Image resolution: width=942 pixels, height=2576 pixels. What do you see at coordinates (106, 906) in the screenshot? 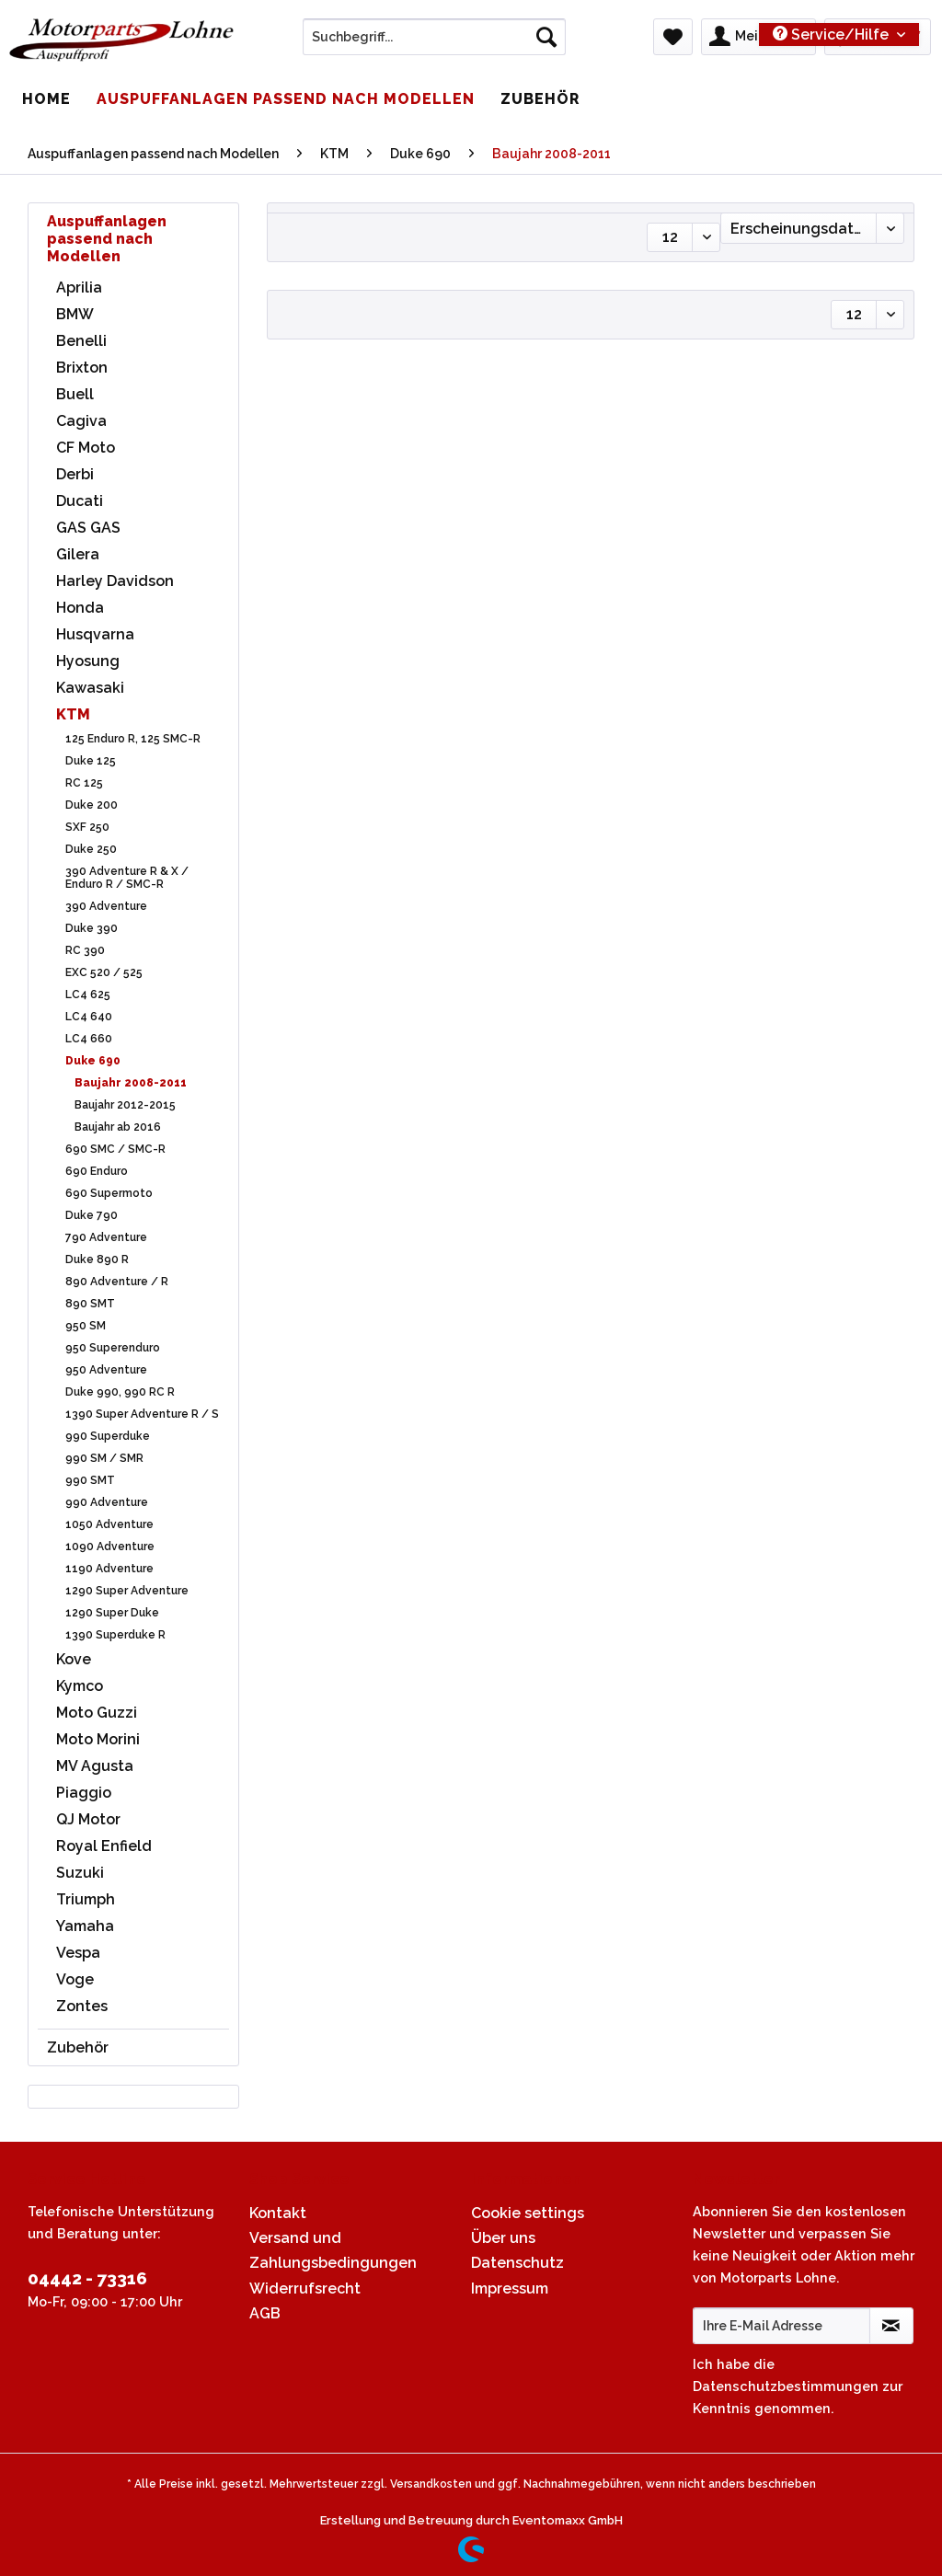
I see `390 Adventure` at bounding box center [106, 906].